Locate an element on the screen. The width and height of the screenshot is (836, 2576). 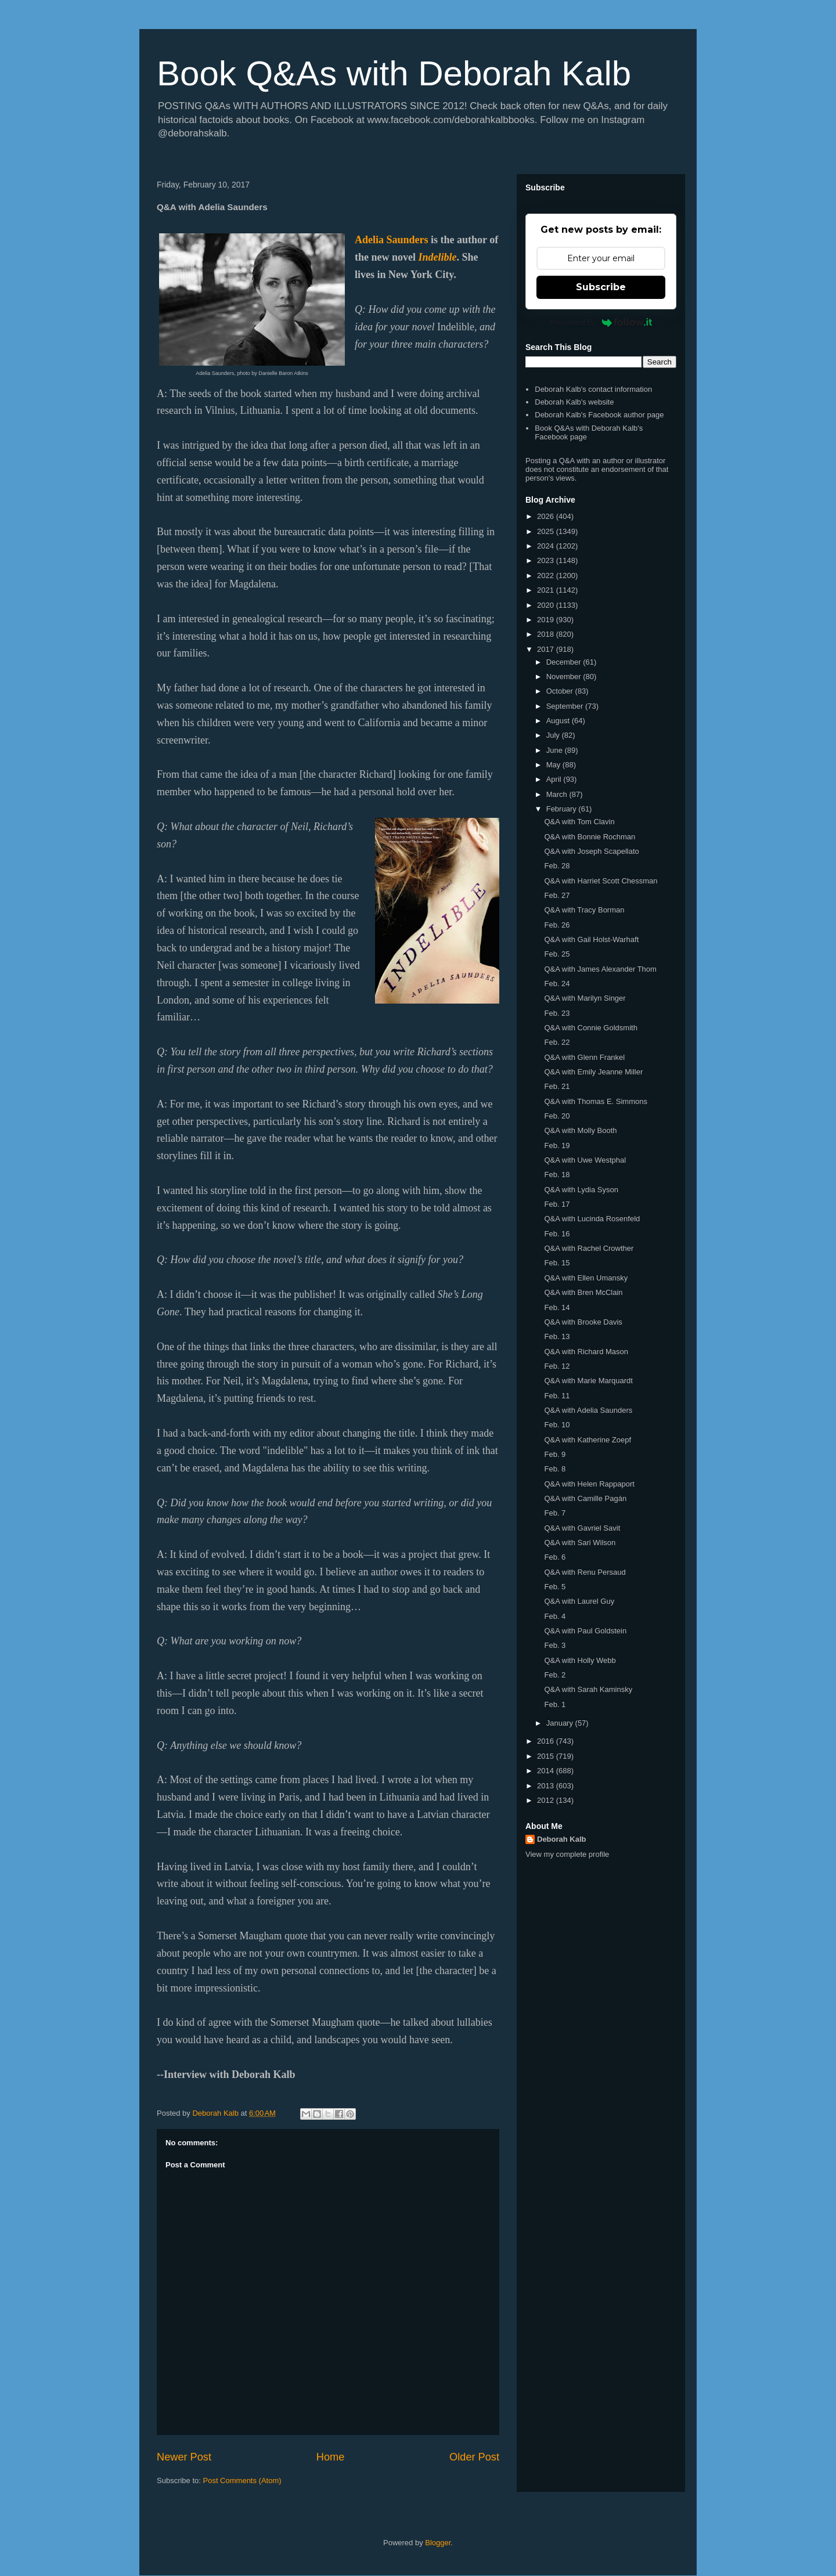
March is located at coordinates (558, 794).